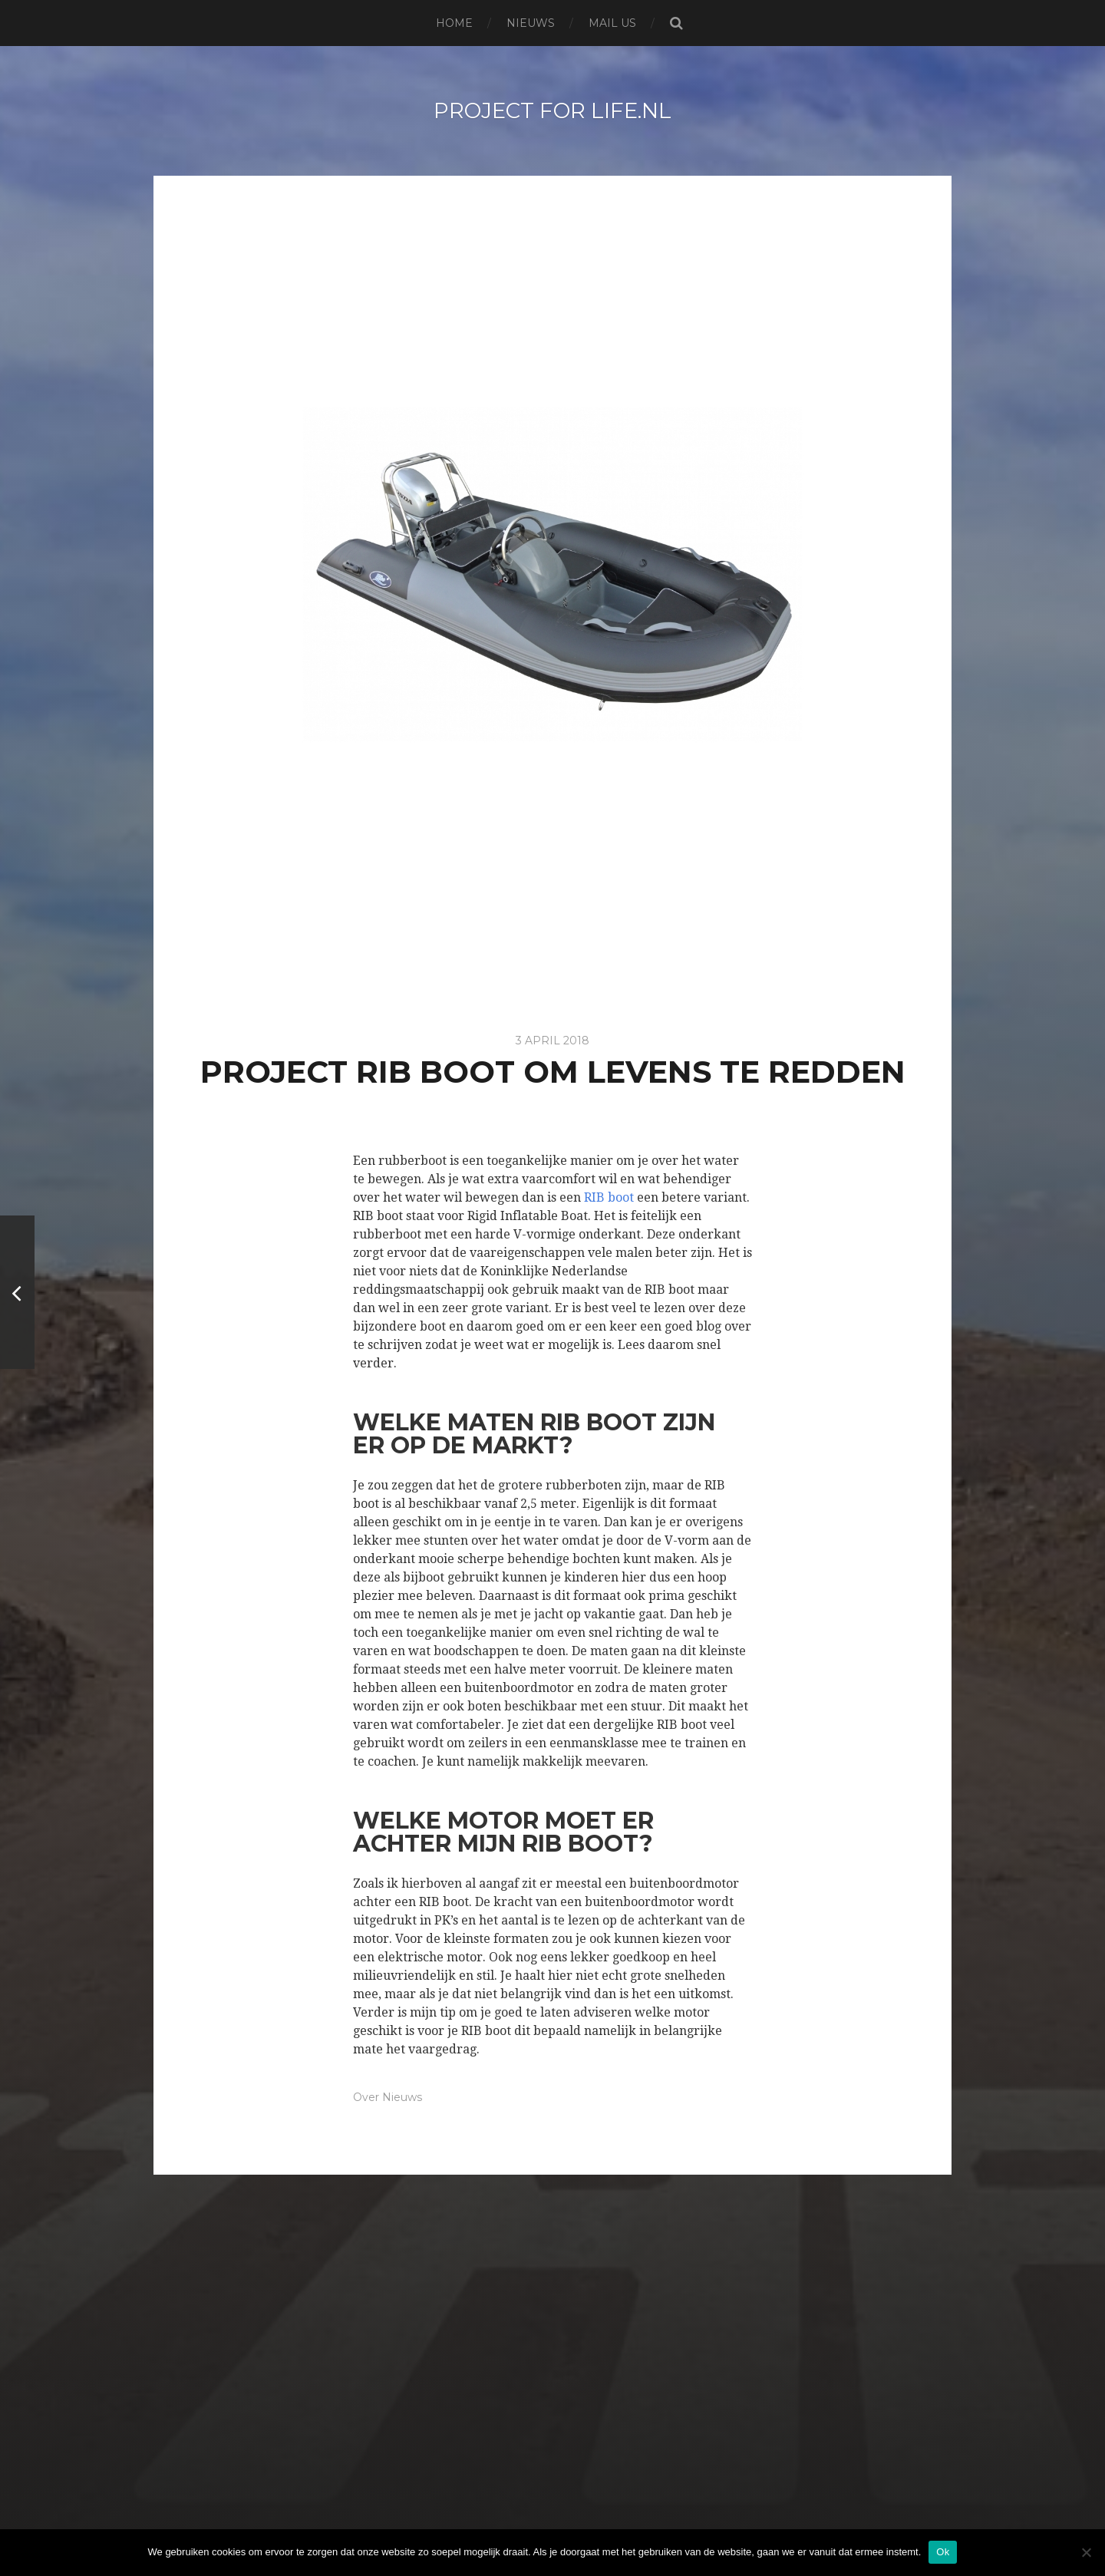 The width and height of the screenshot is (1105, 2576). Describe the element at coordinates (454, 23) in the screenshot. I see `Home` at that location.